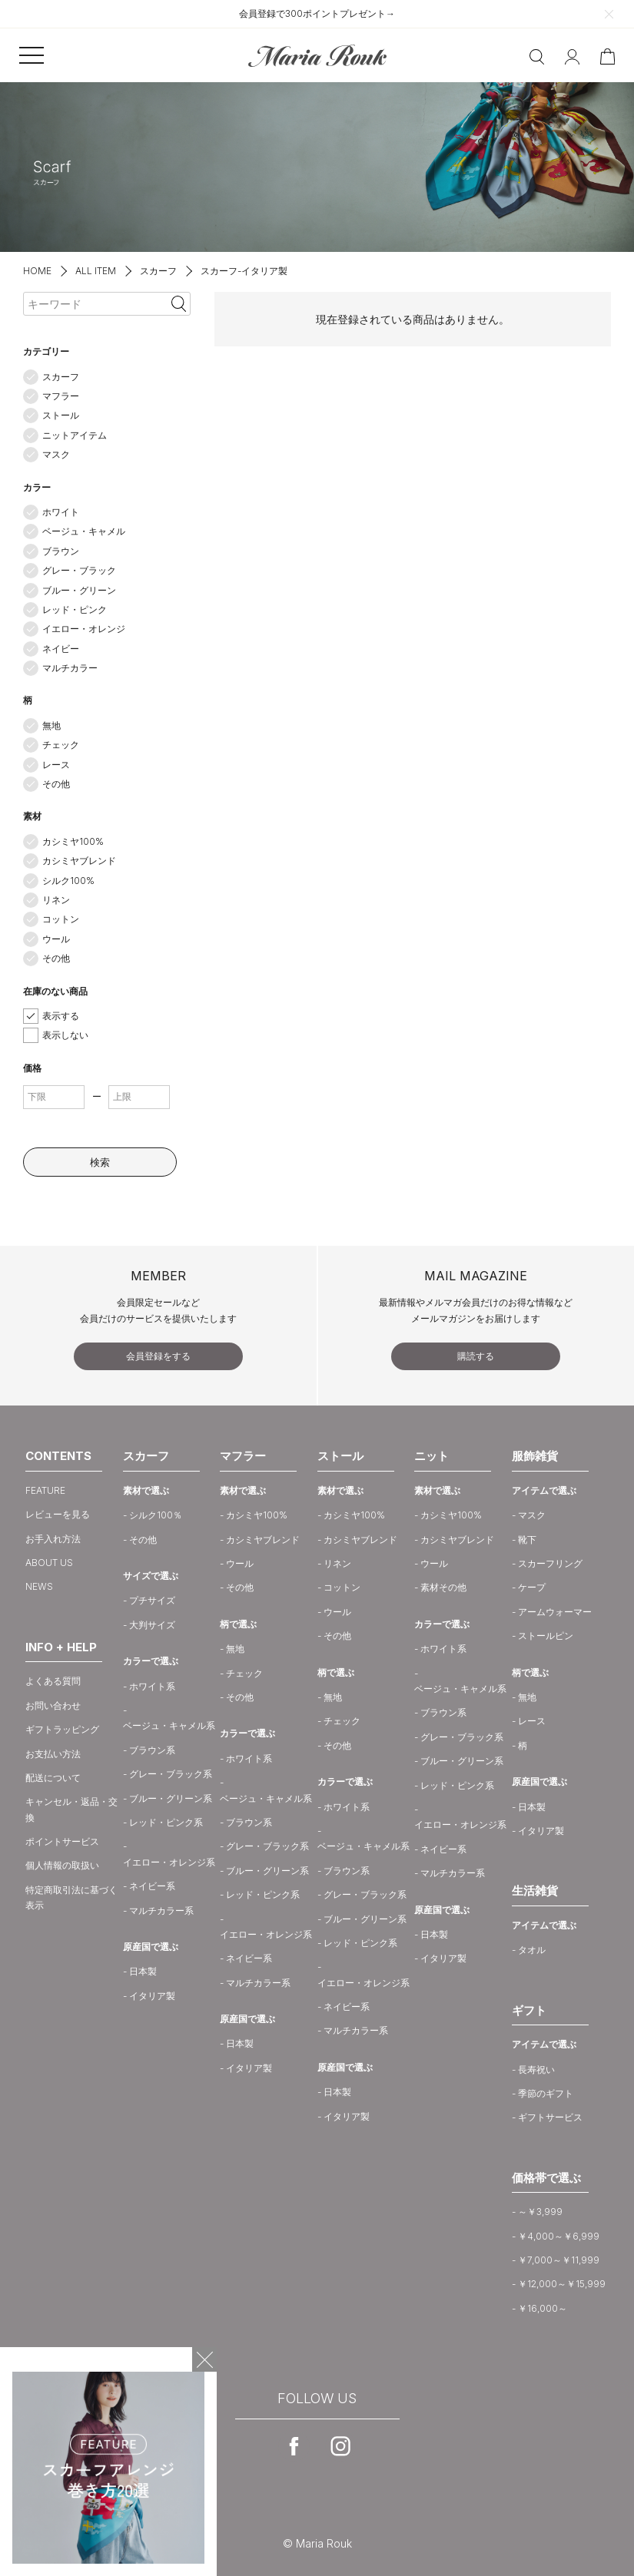 The width and height of the screenshot is (634, 2576). I want to click on NEWS, so click(39, 1586).